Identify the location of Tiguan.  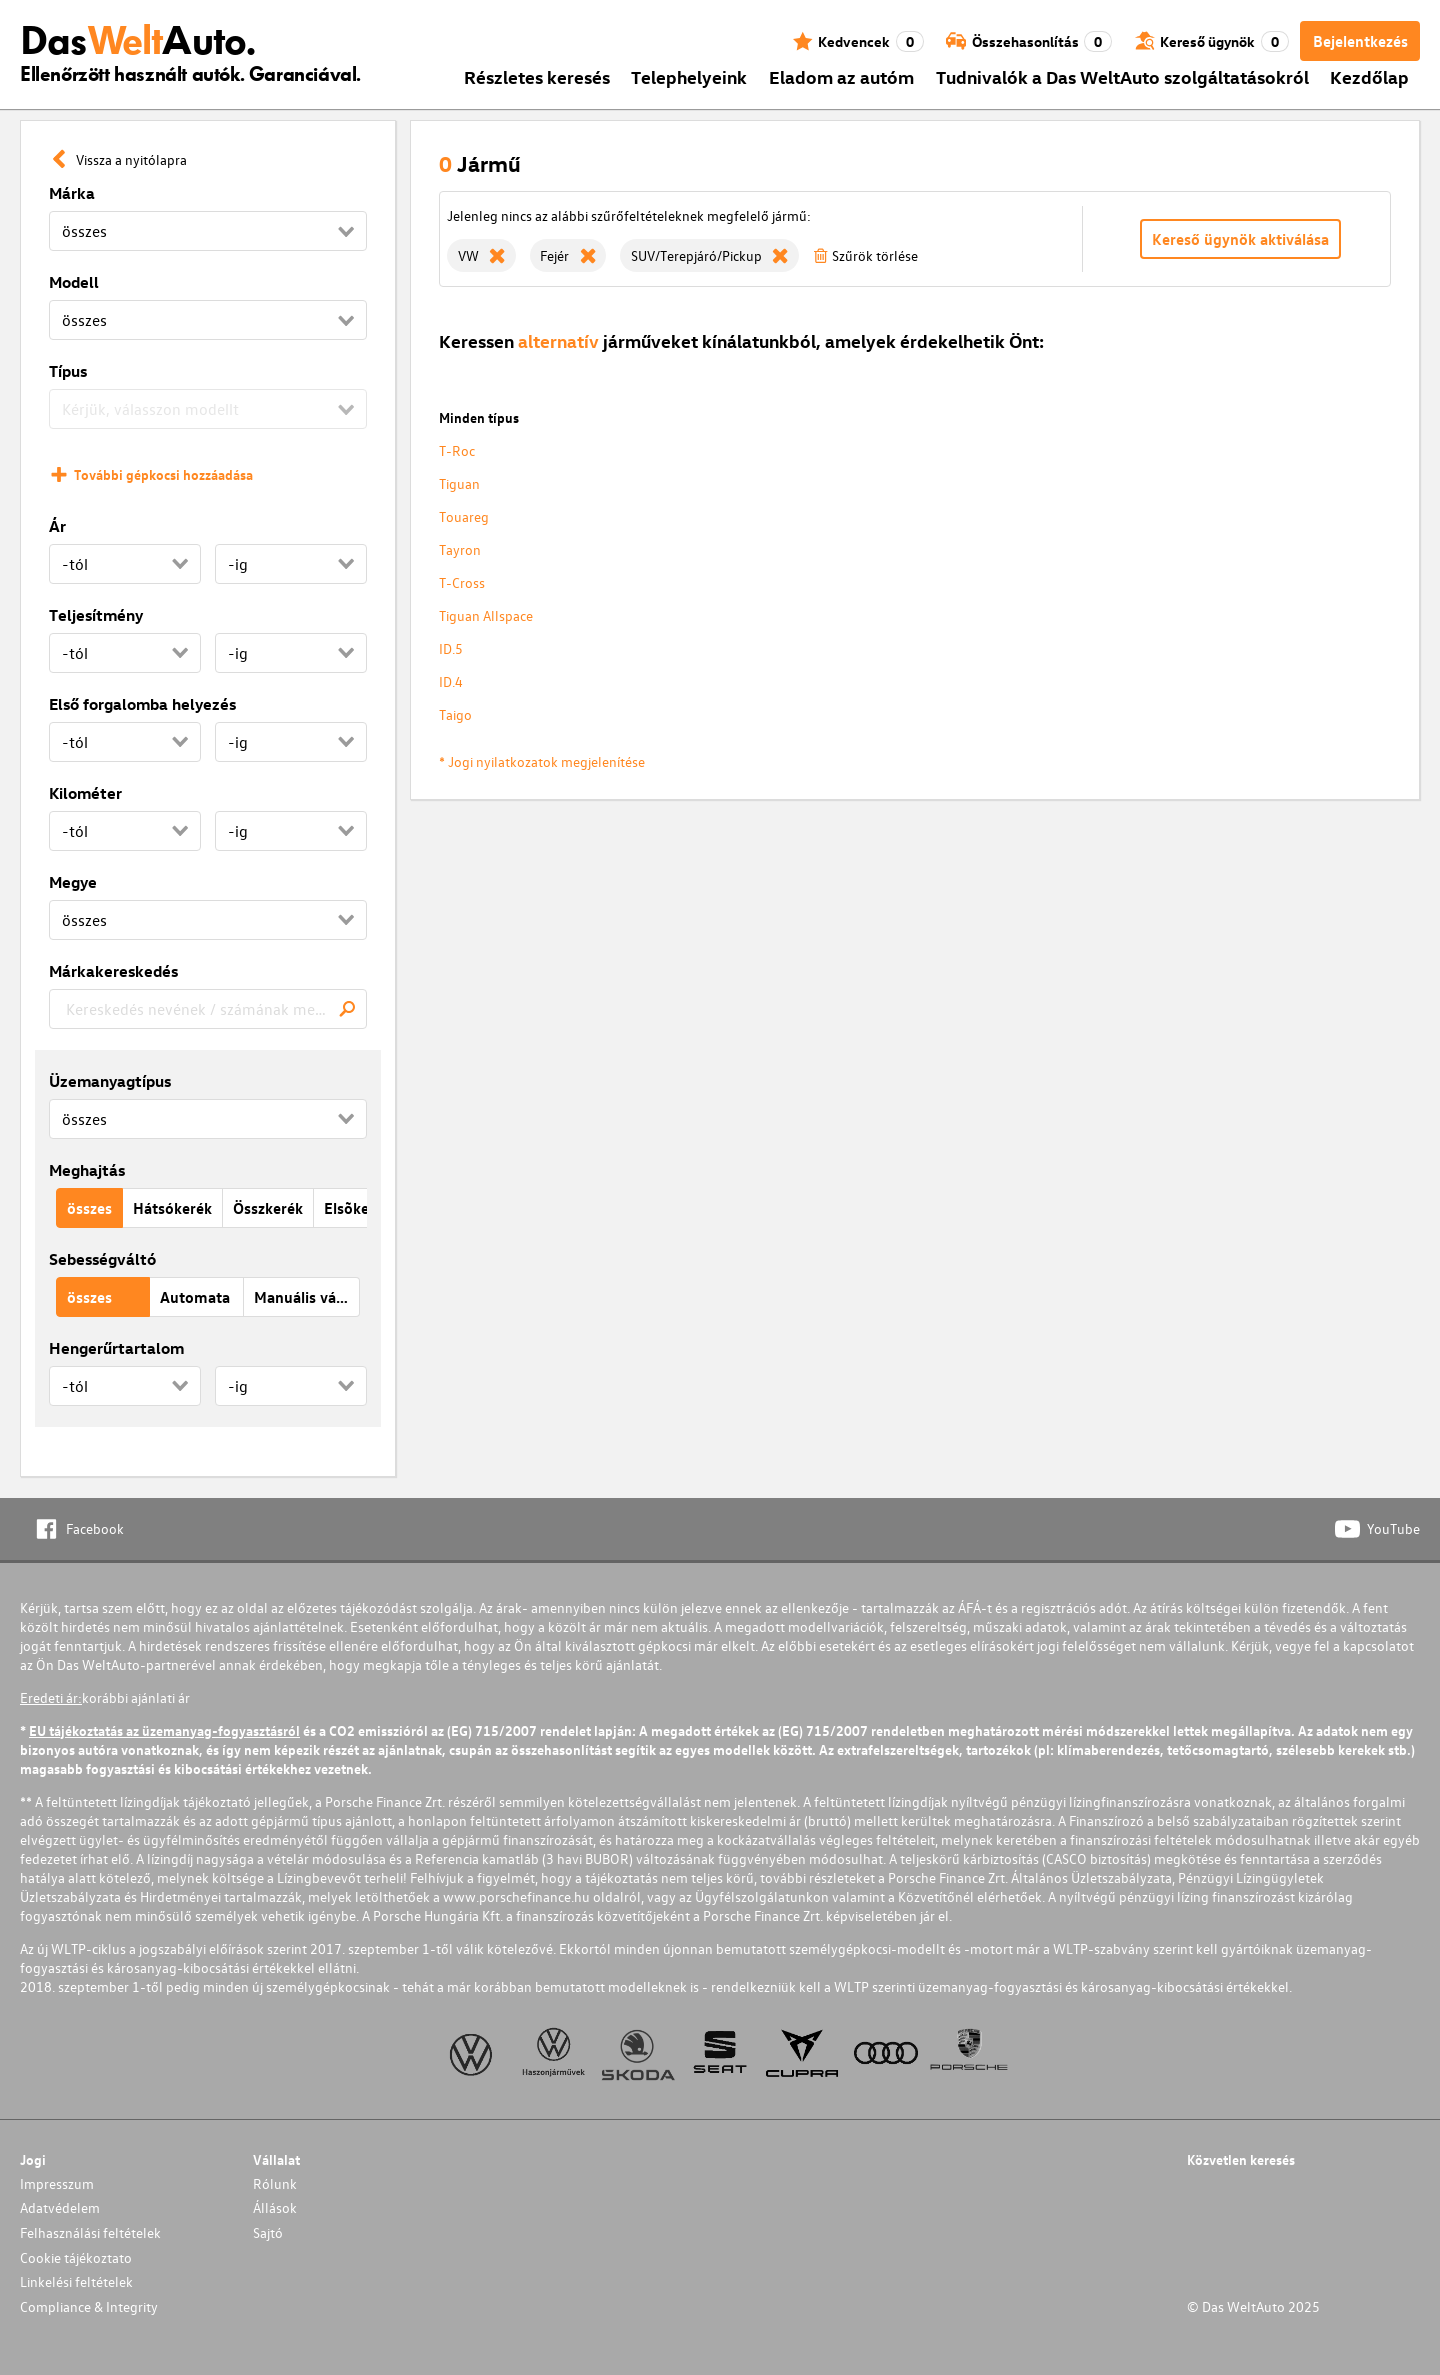
(459, 483).